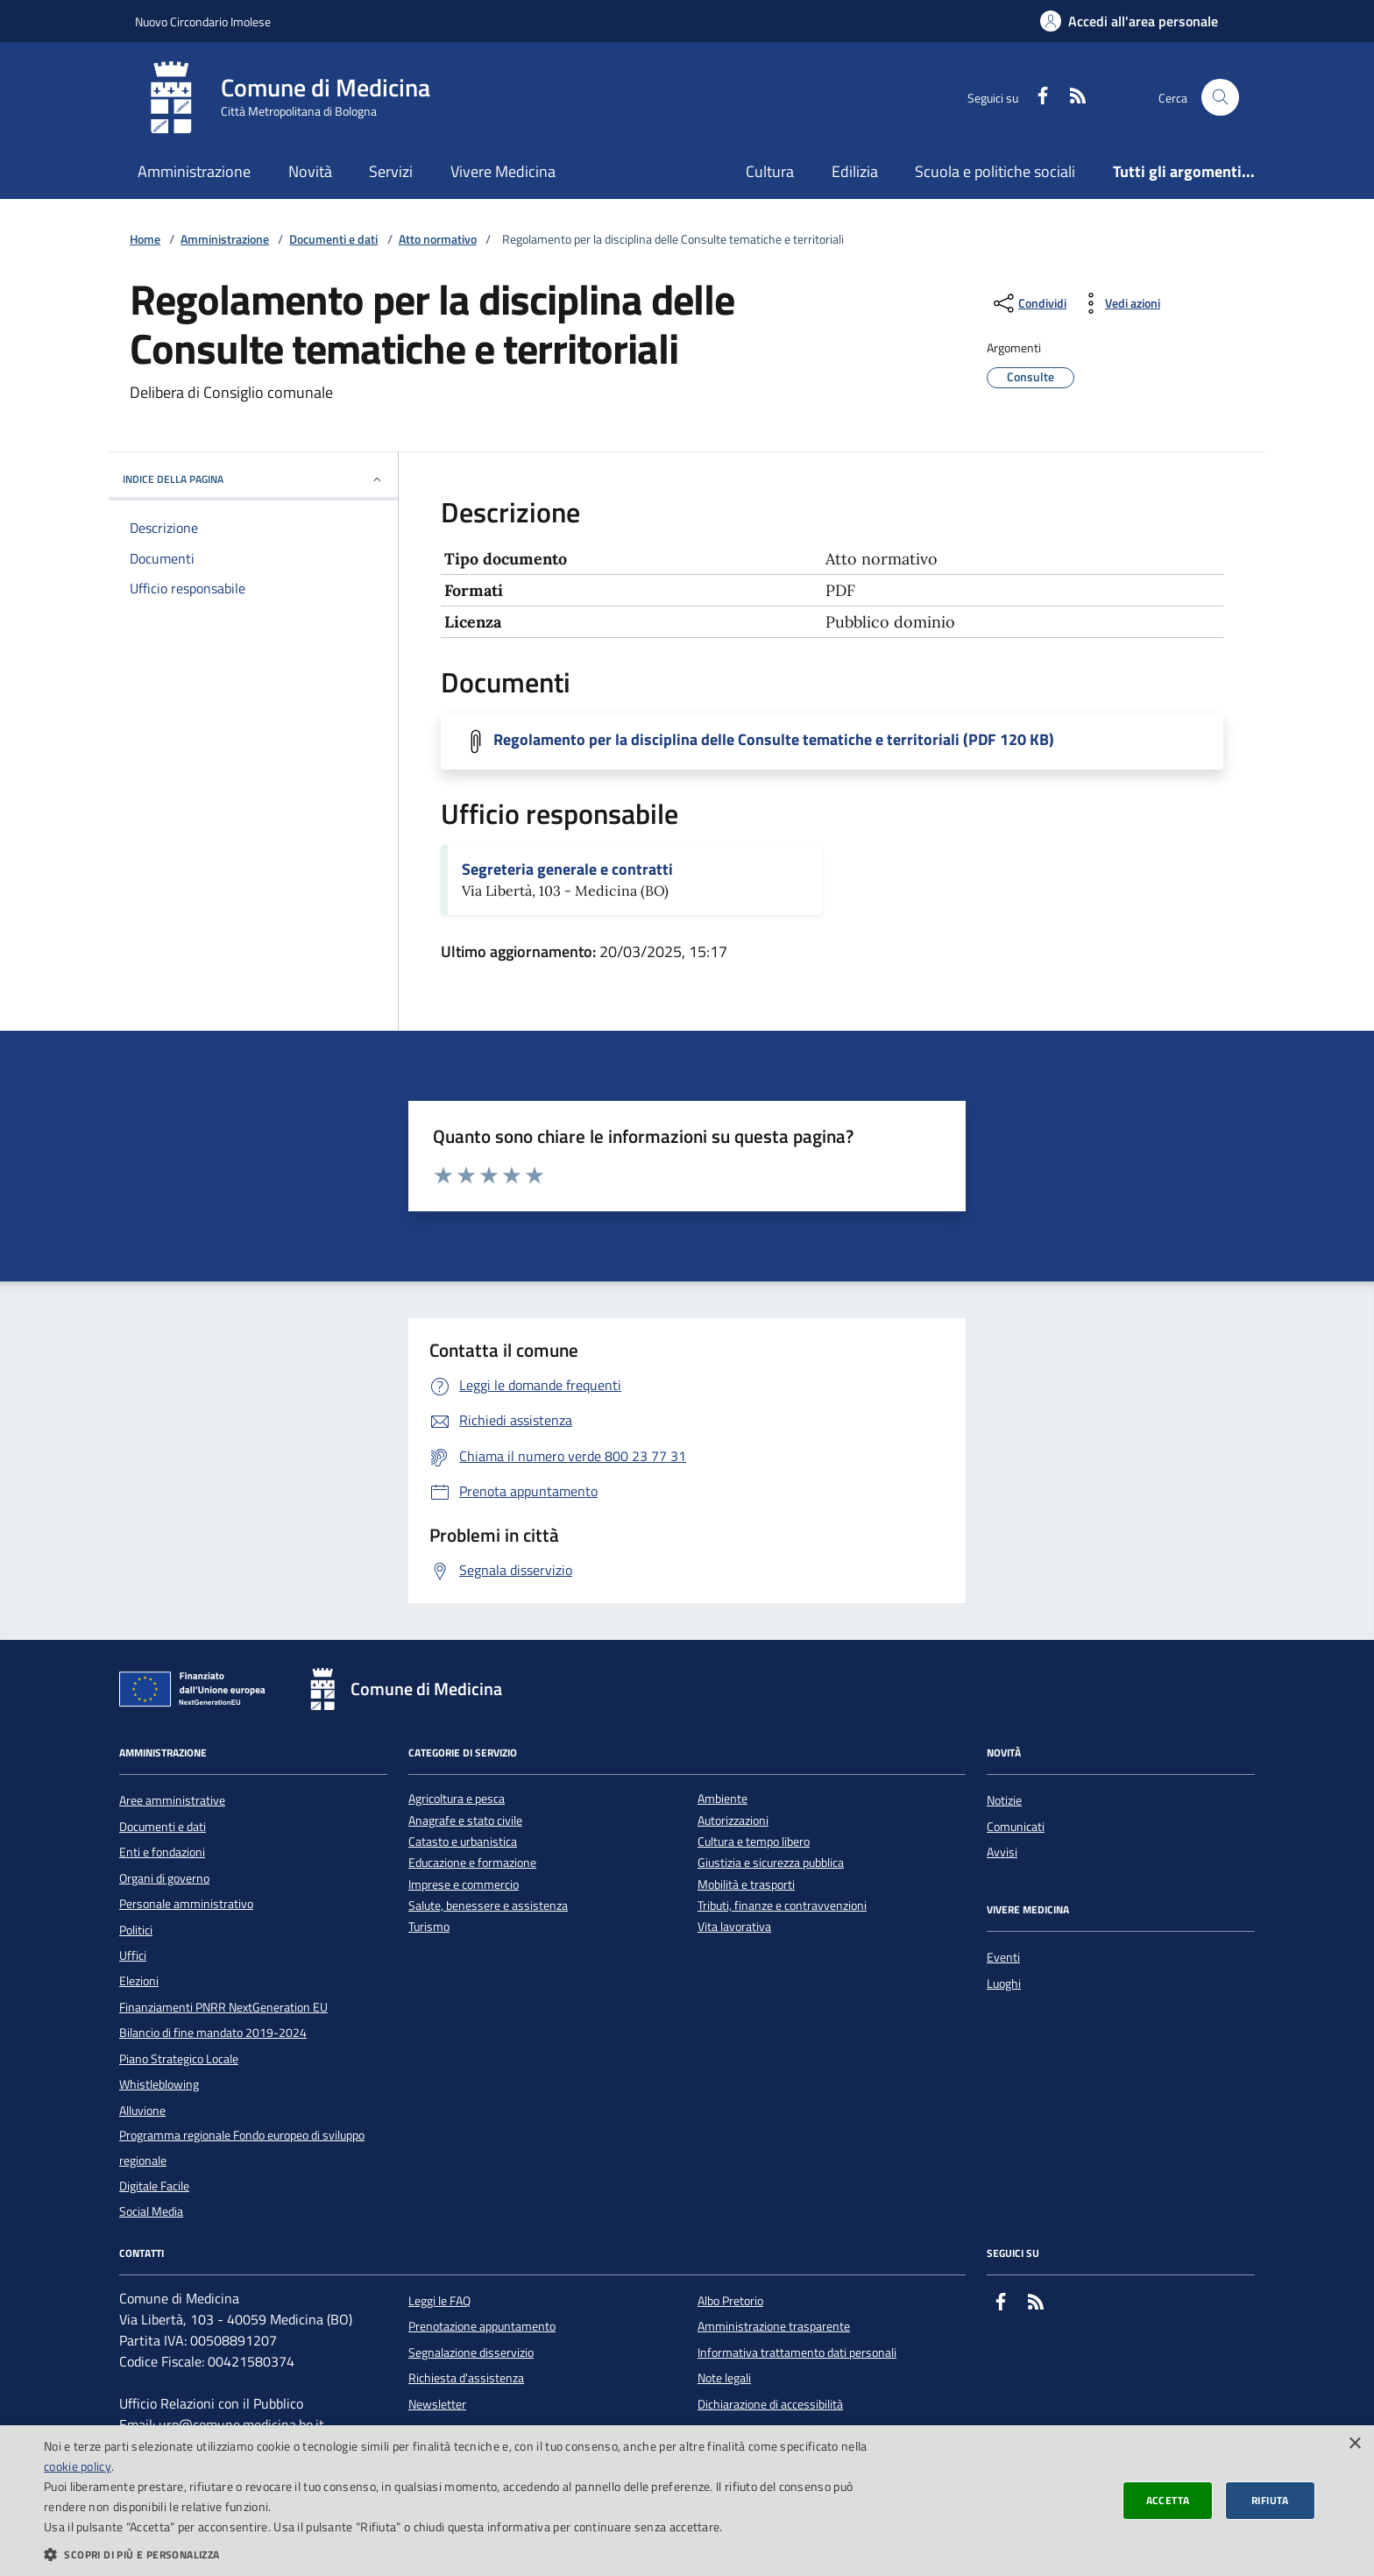 This screenshot has width=1374, height=2576. What do you see at coordinates (1118, 303) in the screenshot?
I see `[vedi azioni da compiere sulla pagina]` at bounding box center [1118, 303].